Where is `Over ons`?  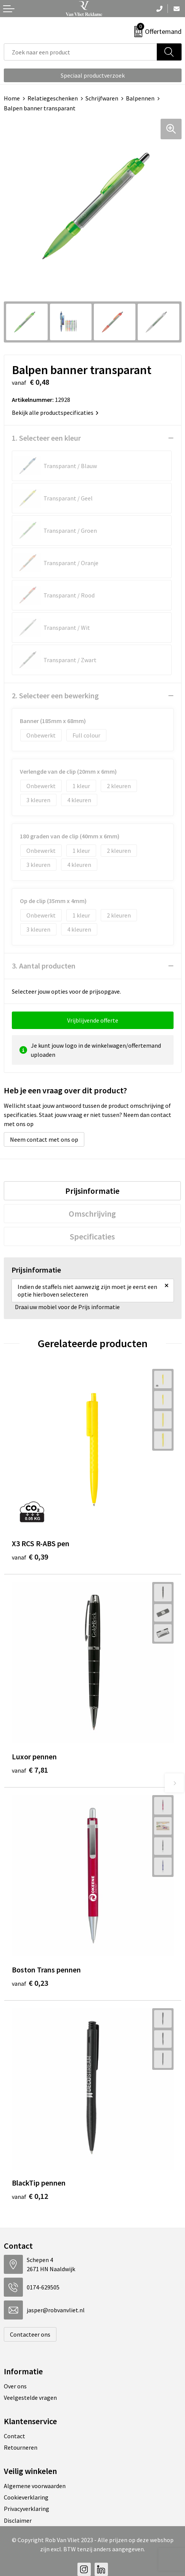 Over ons is located at coordinates (15, 2386).